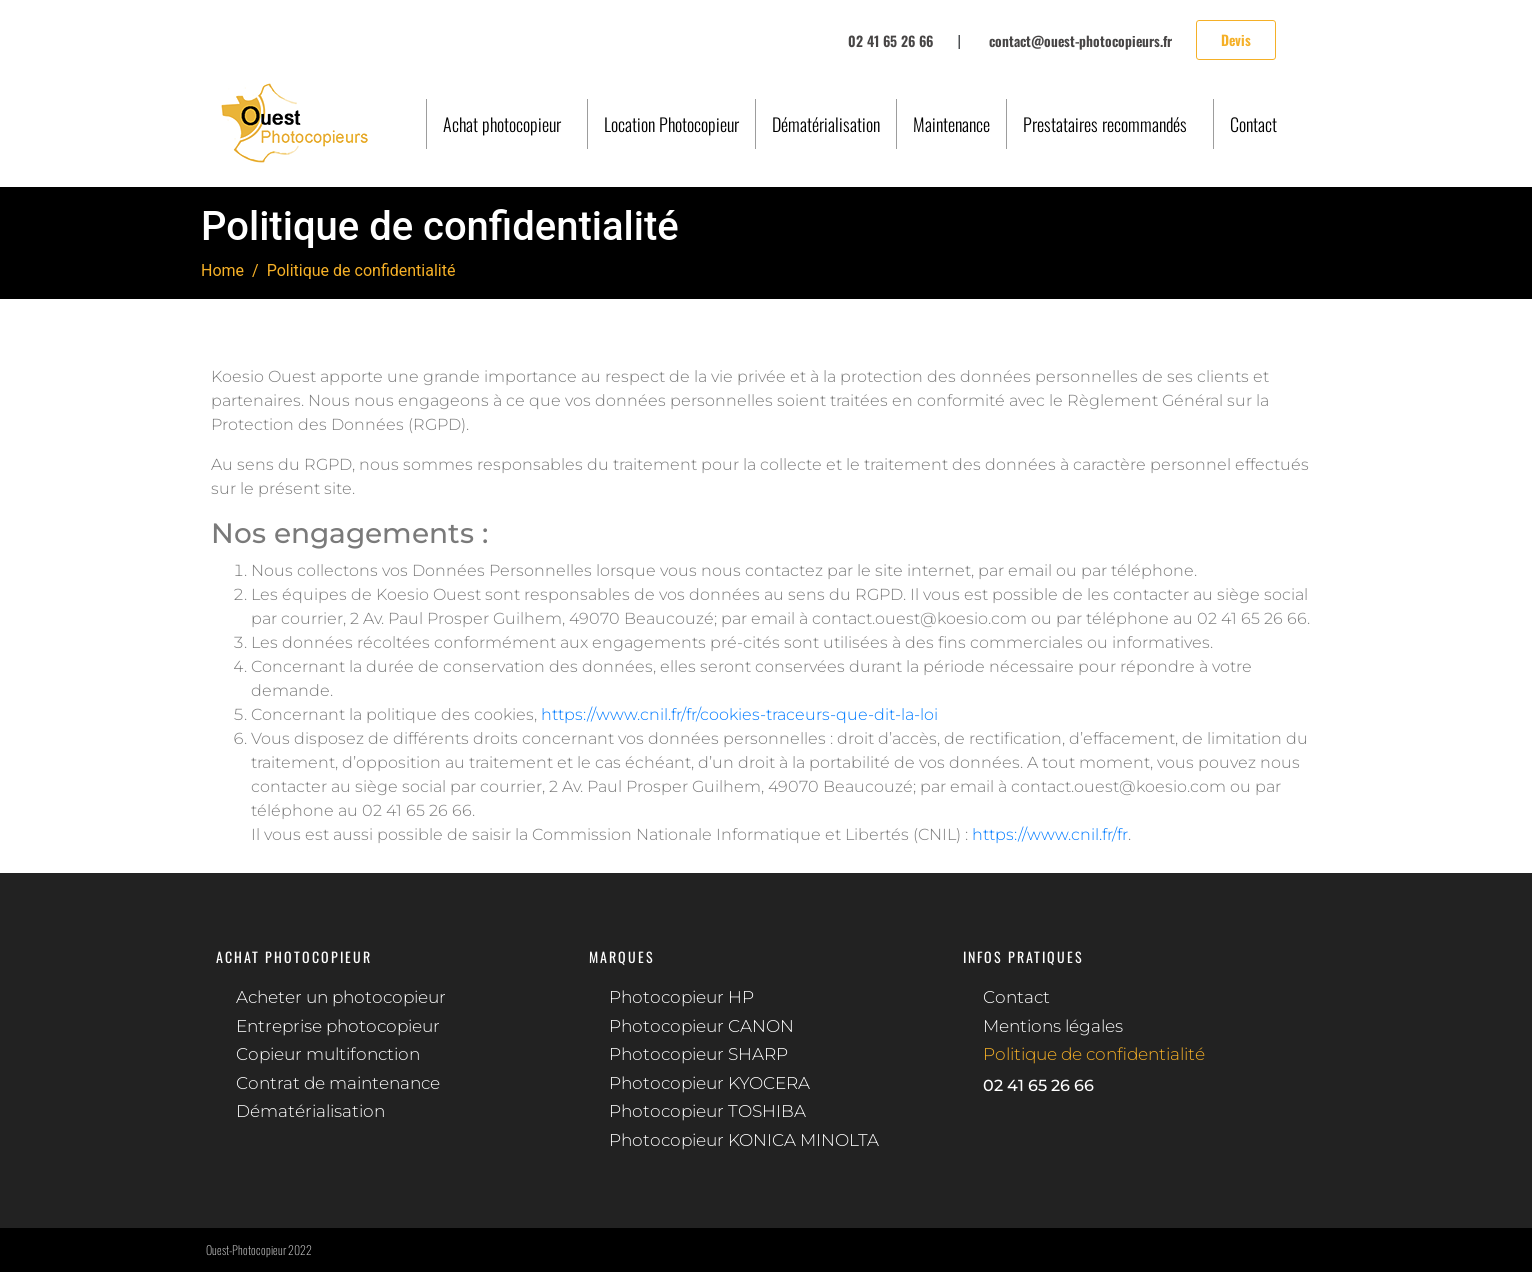 This screenshot has width=1532, height=1272. Describe the element at coordinates (744, 1140) in the screenshot. I see `Photocopieur KONICA MINOLTA` at that location.